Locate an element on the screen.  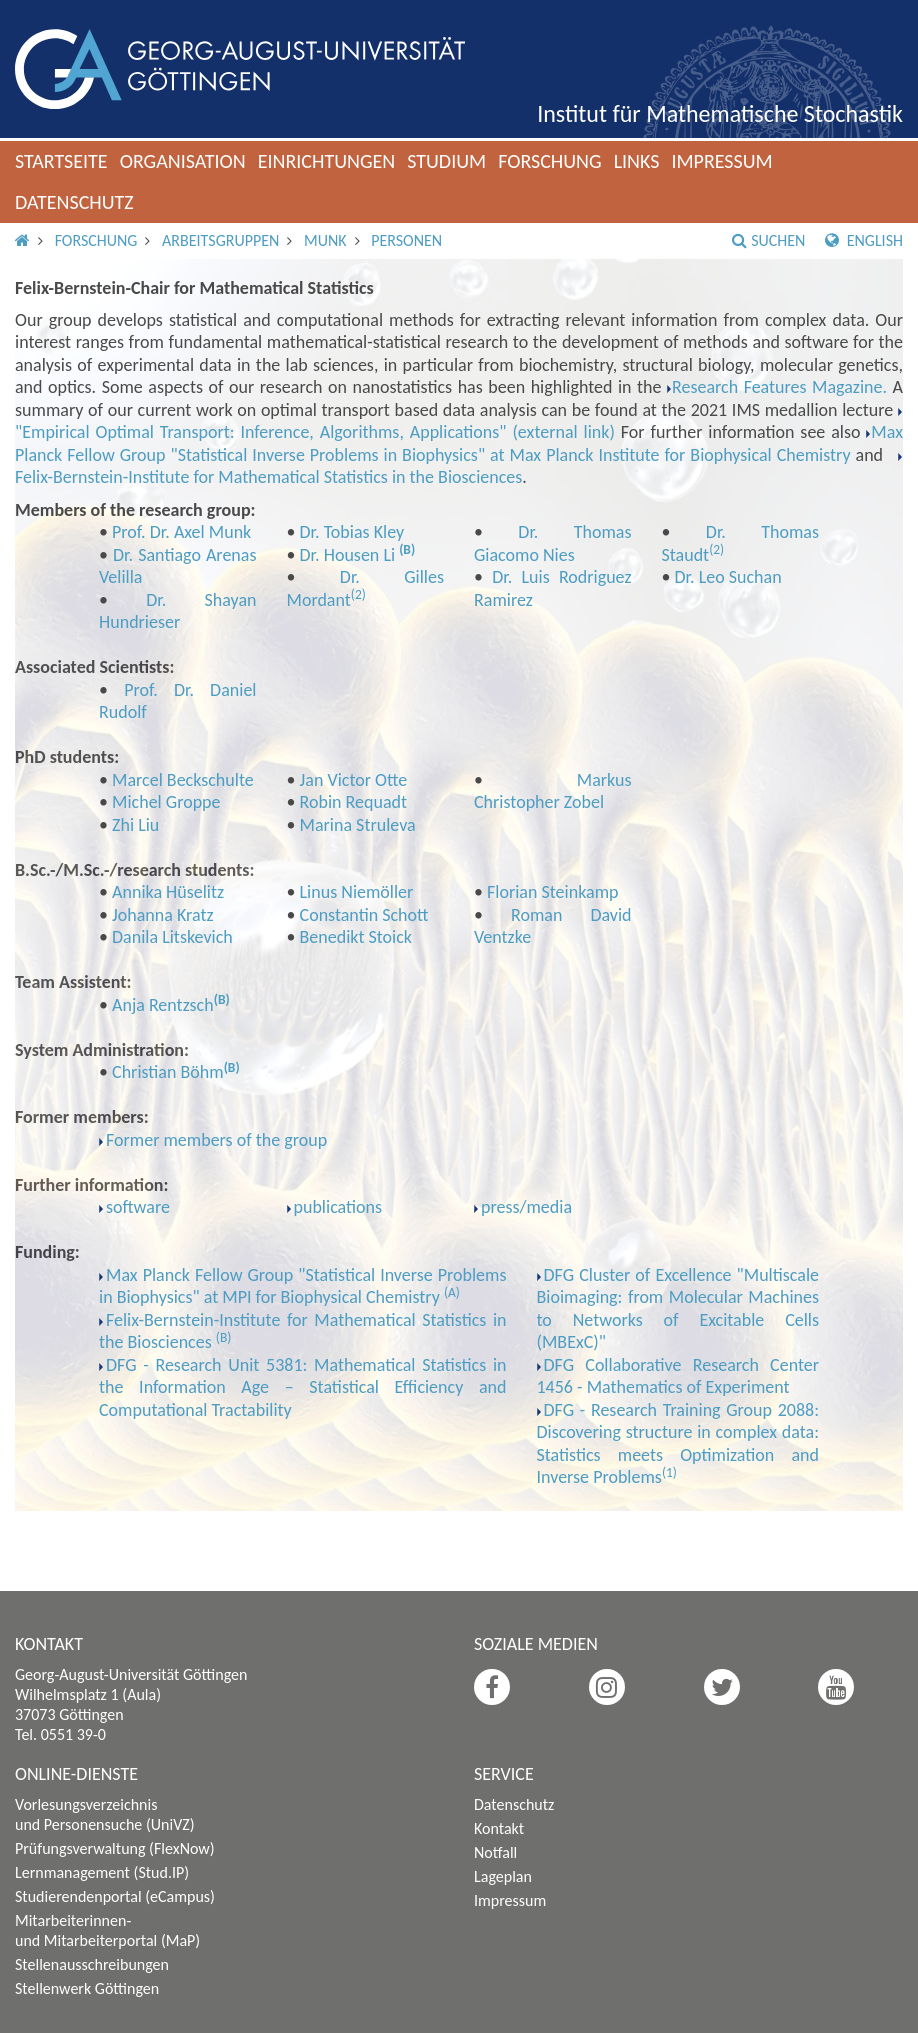
Suchen [button] is located at coordinates (768, 240).